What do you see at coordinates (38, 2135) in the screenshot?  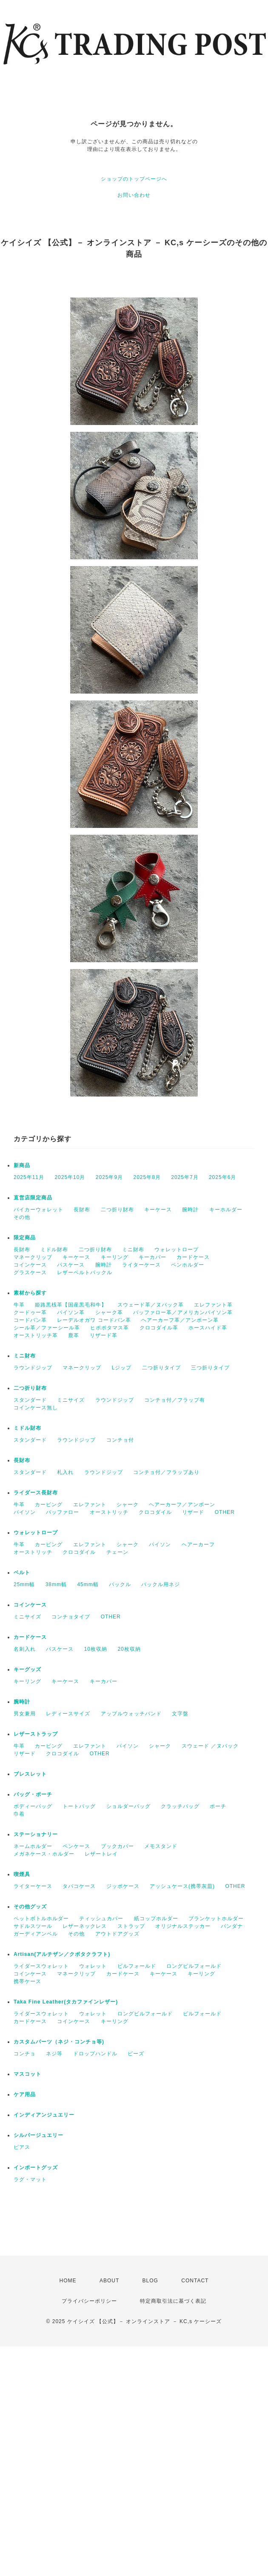 I see `シルバージュエリー` at bounding box center [38, 2135].